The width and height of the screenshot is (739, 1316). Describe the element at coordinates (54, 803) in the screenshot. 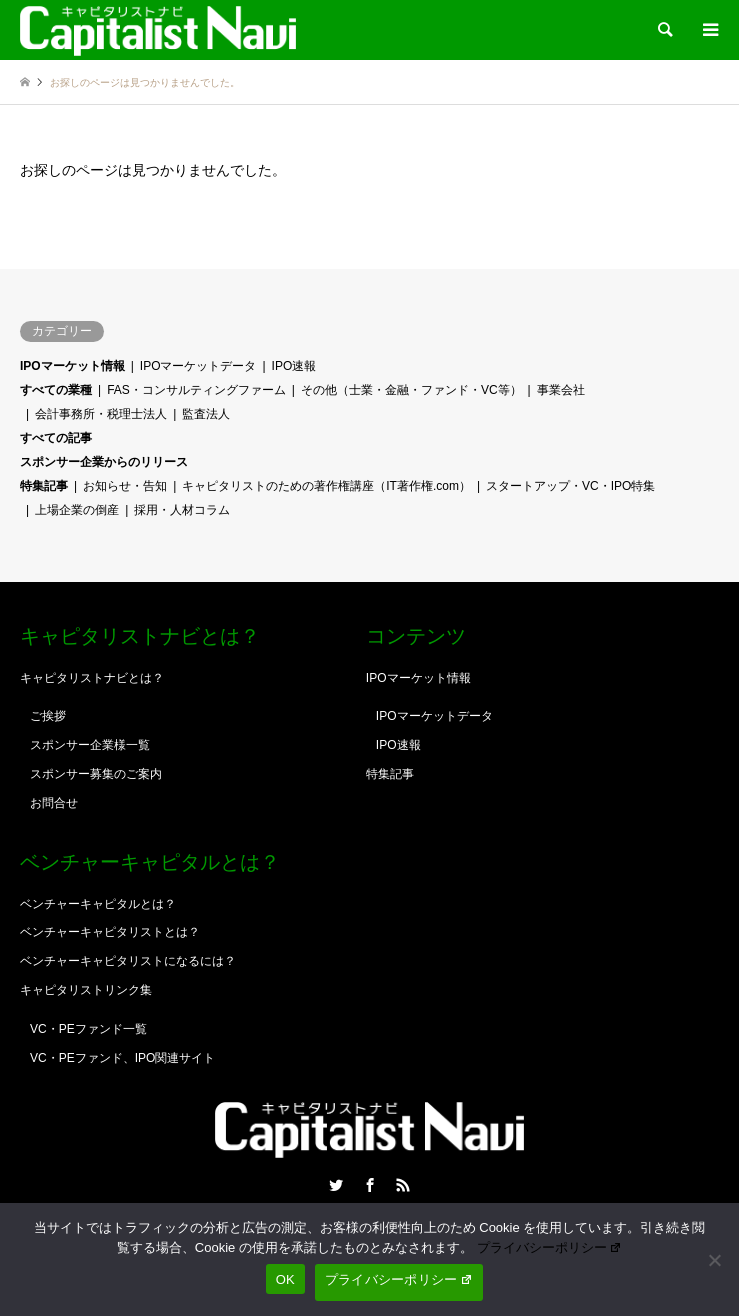

I see `お問合せ` at that location.